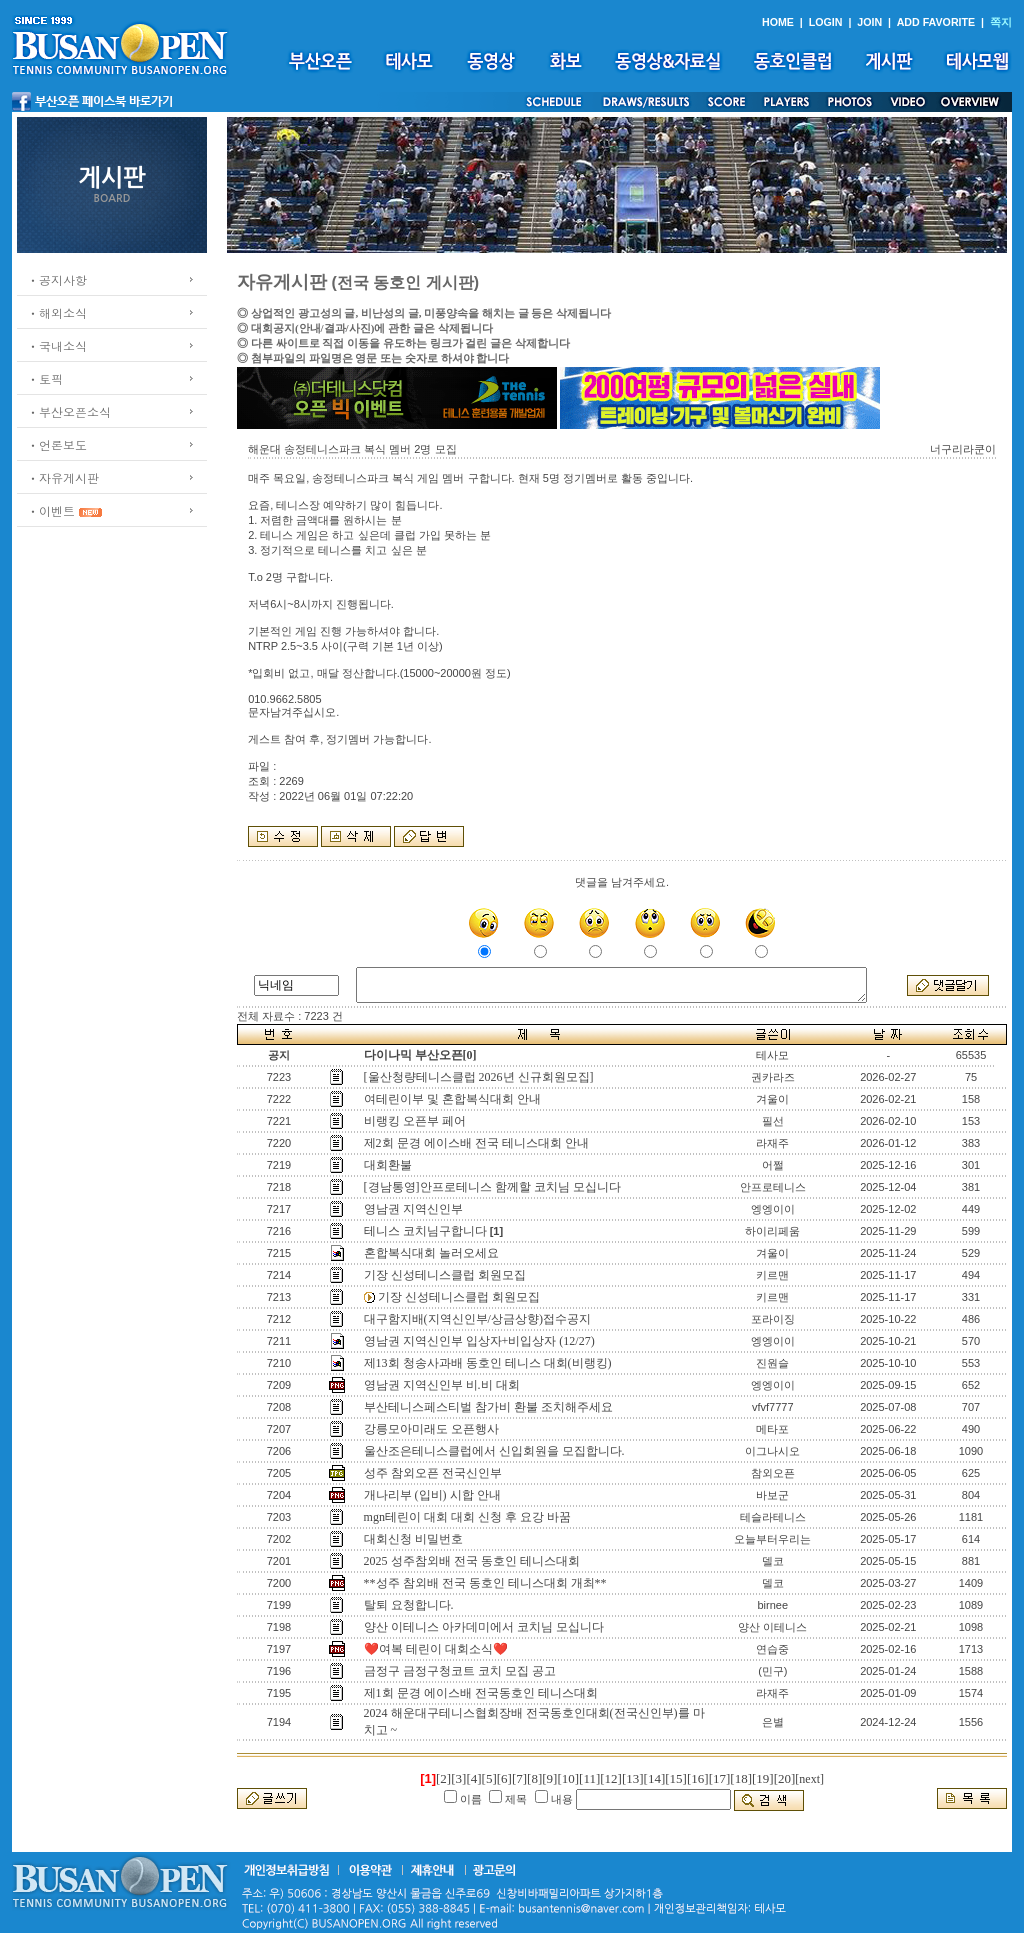 Image resolution: width=1024 pixels, height=1933 pixels. Describe the element at coordinates (492, 1187) in the screenshot. I see `[경남통영]안프로테니스 함께할 코치님 모십니다` at that location.